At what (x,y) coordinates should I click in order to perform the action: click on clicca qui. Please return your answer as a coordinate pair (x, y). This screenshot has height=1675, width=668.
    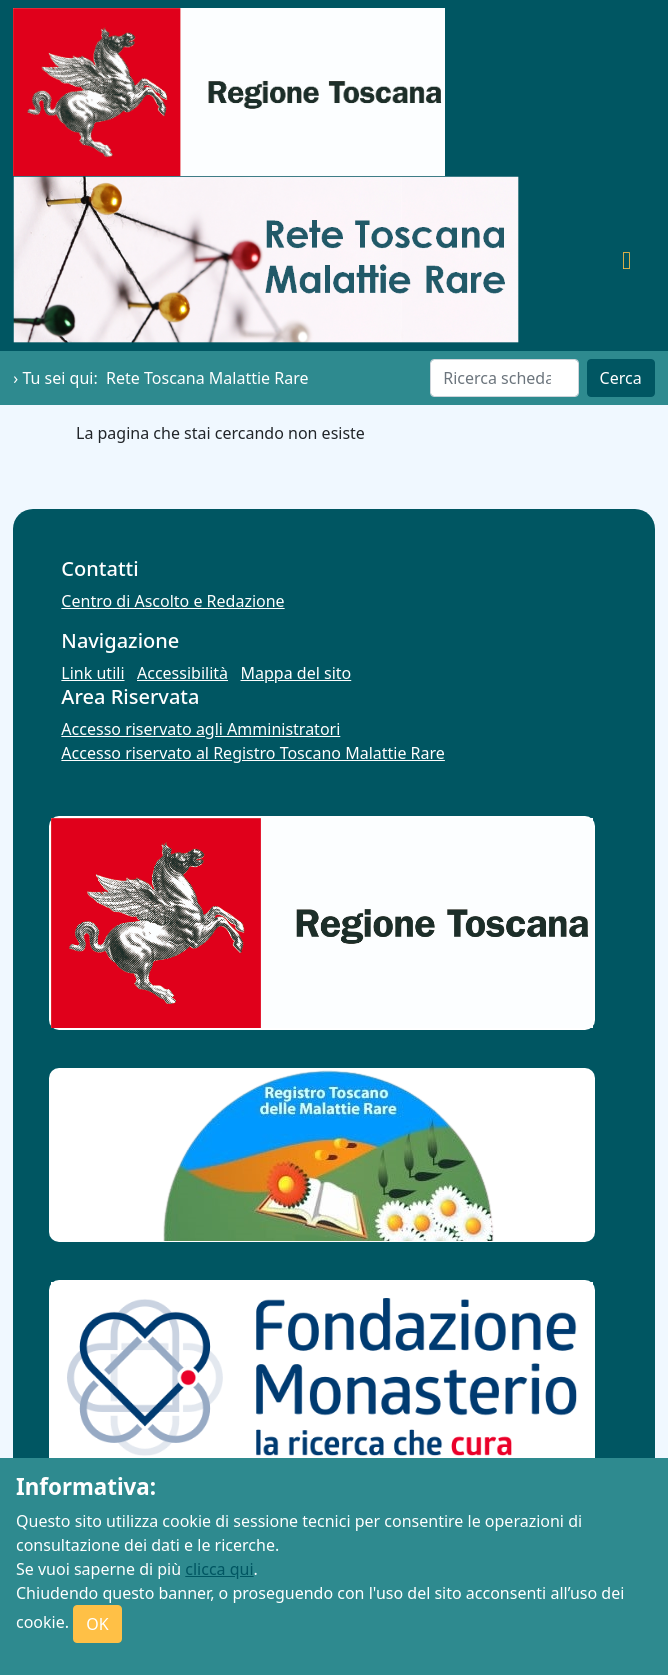
    Looking at the image, I should click on (219, 1569).